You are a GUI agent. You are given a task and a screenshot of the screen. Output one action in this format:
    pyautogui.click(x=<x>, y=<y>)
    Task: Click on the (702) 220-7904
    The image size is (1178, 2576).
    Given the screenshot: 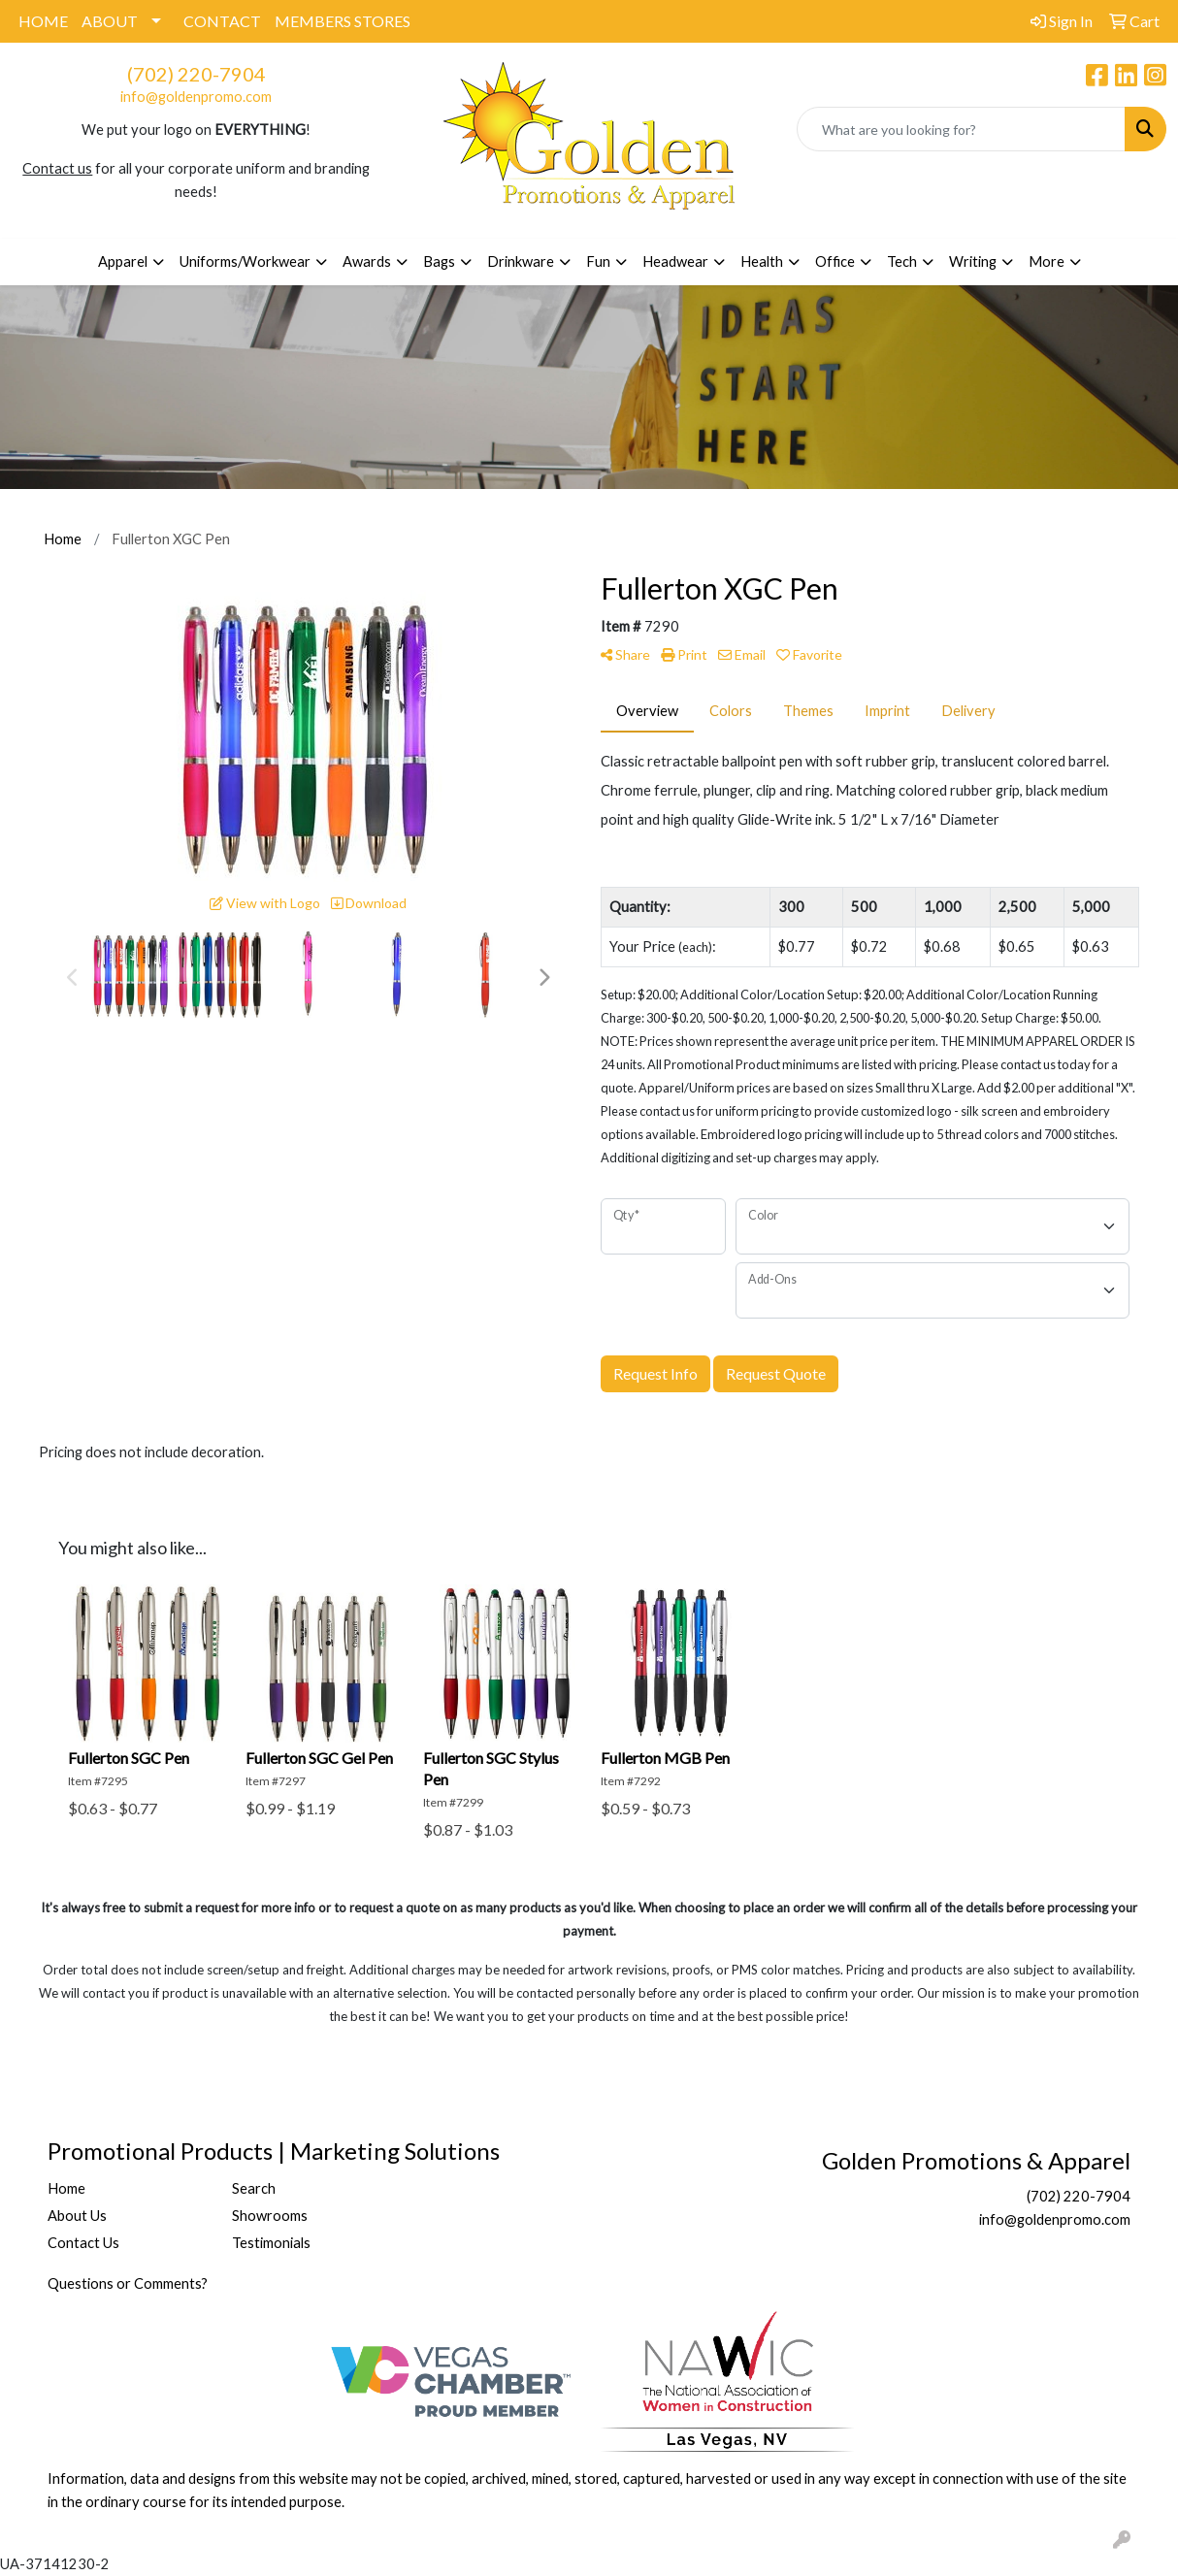 What is the action you would take?
    pyautogui.click(x=196, y=73)
    